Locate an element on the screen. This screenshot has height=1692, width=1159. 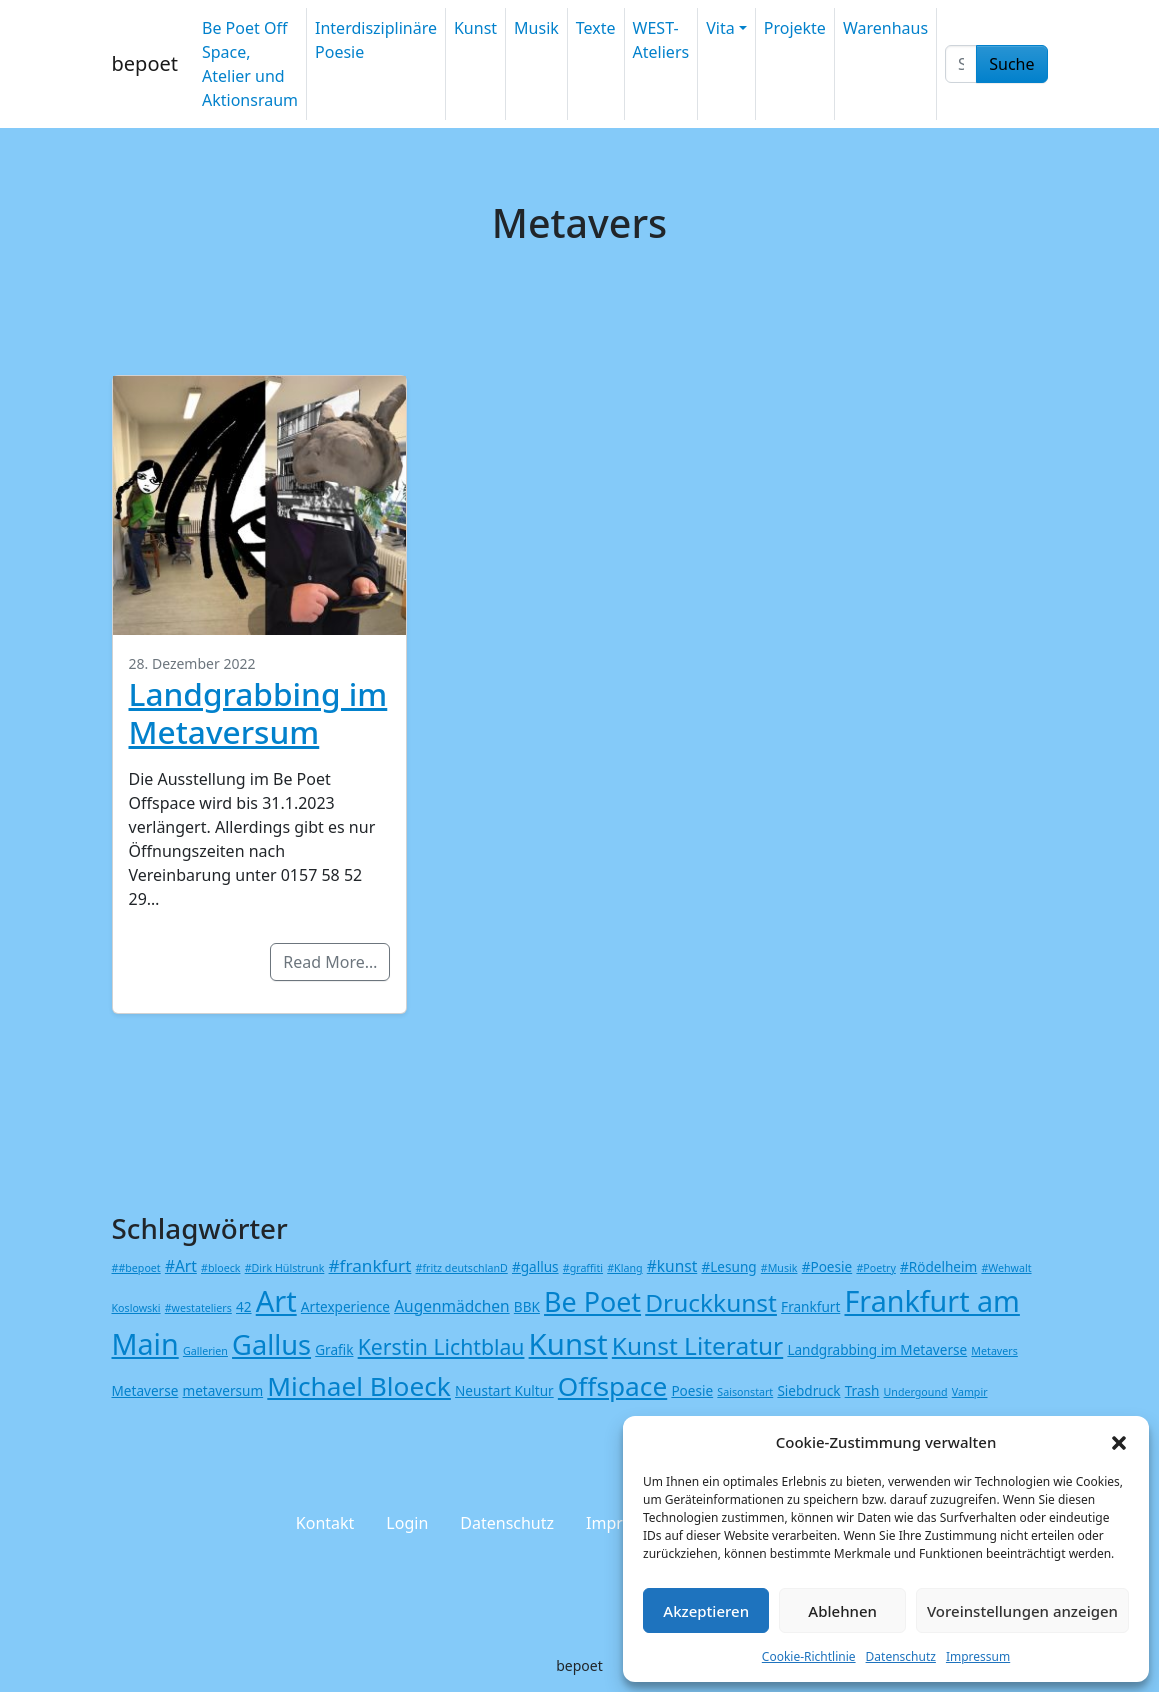
Gallus [Gallus (20 Einträge)] is located at coordinates (271, 1344).